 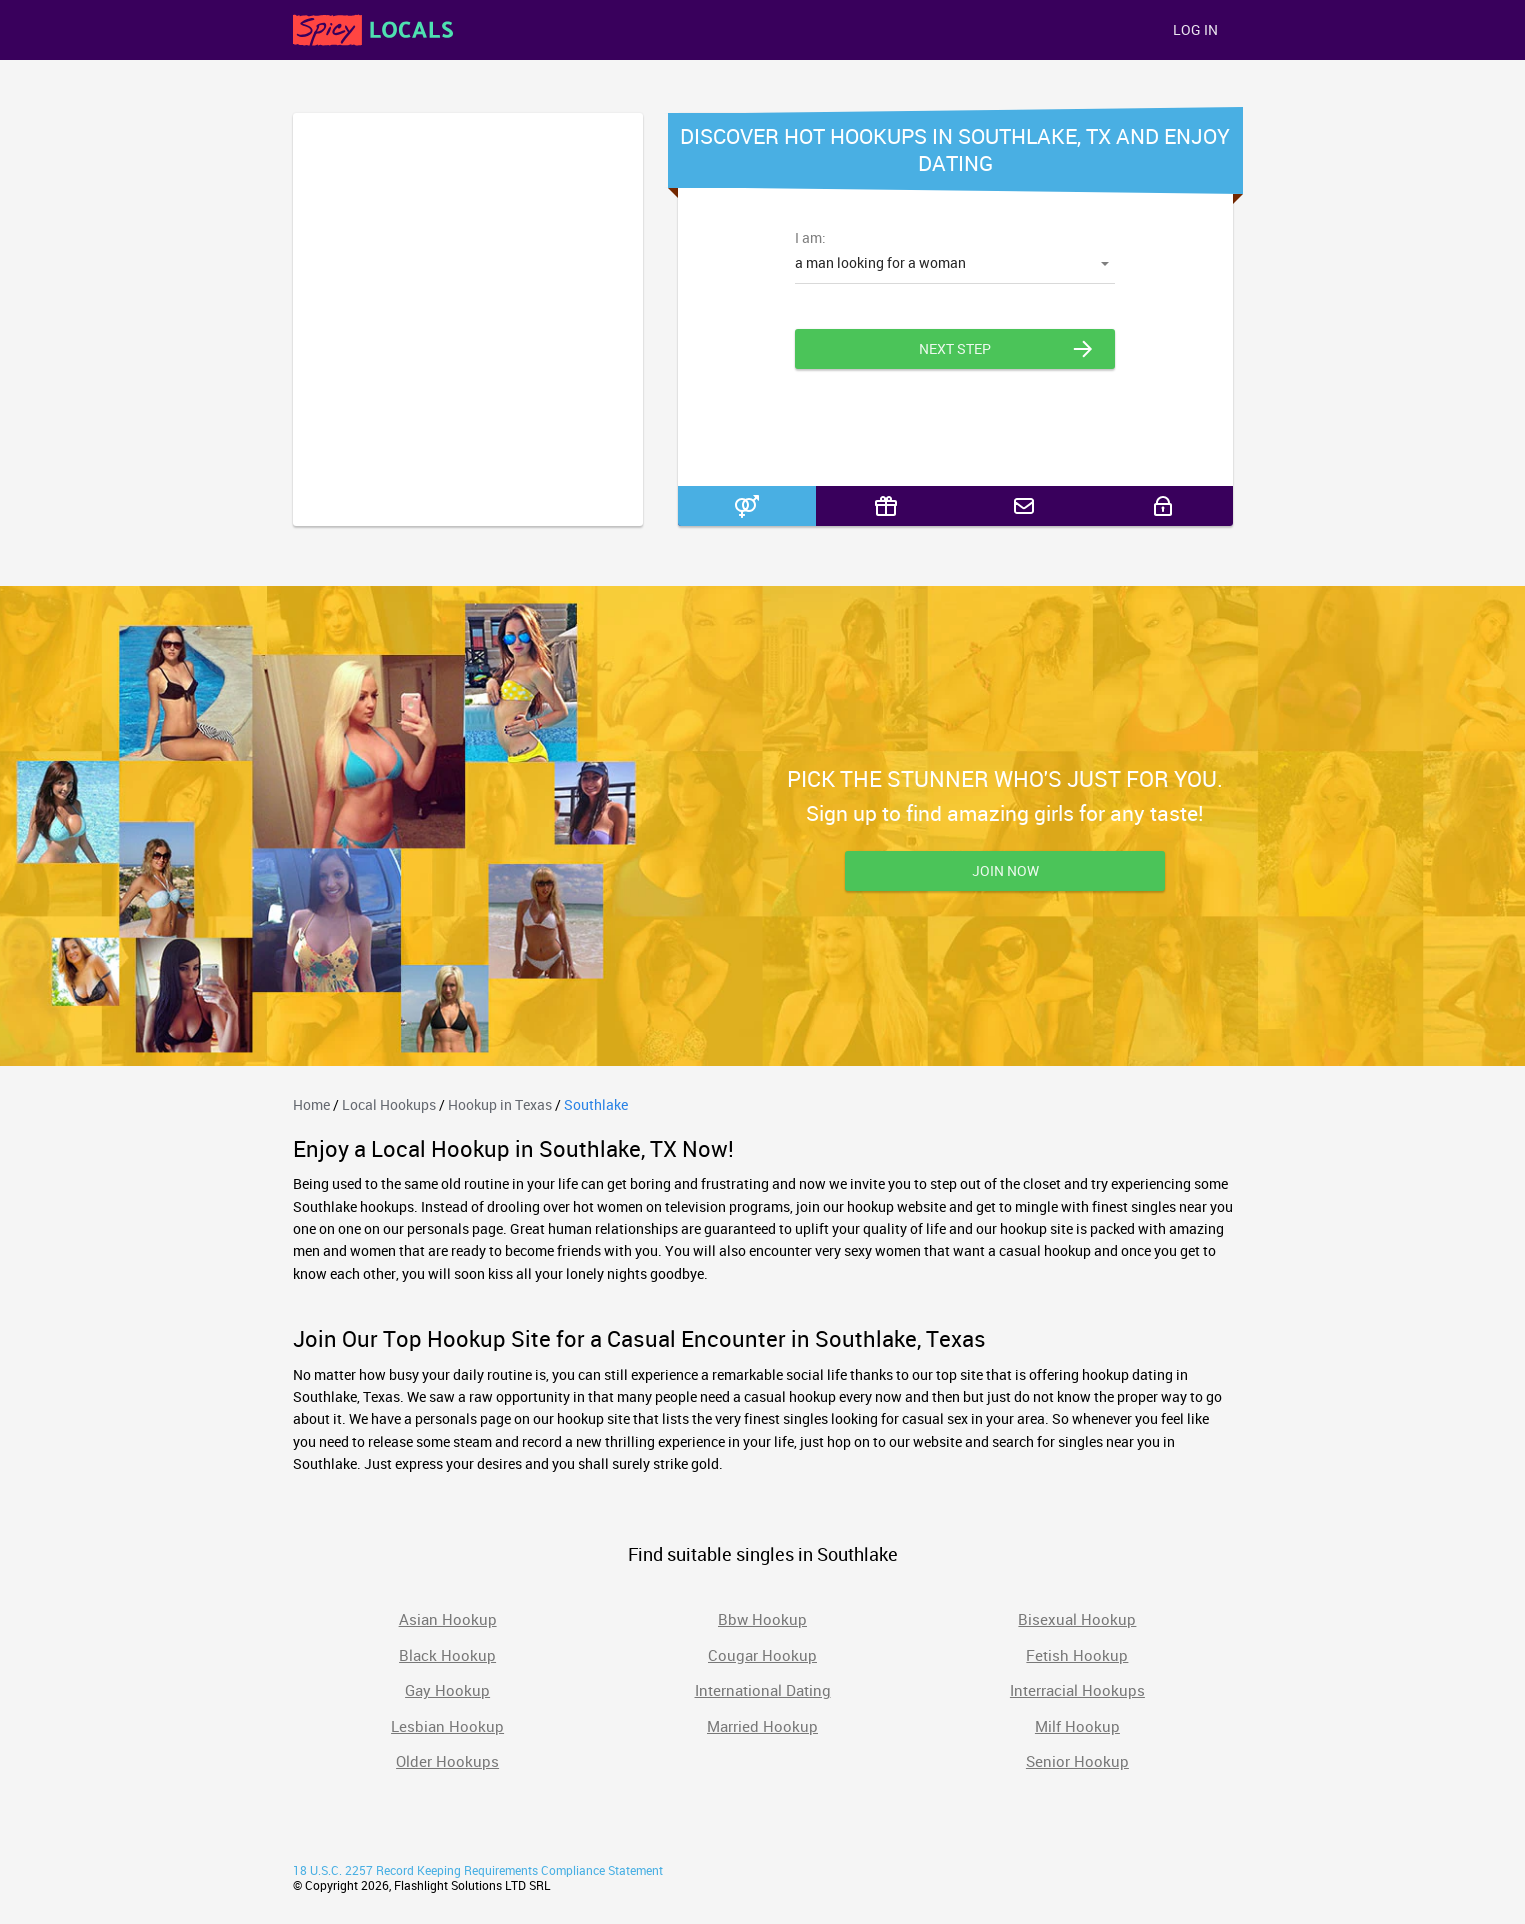 What do you see at coordinates (1077, 1655) in the screenshot?
I see `Fetish Hookup` at bounding box center [1077, 1655].